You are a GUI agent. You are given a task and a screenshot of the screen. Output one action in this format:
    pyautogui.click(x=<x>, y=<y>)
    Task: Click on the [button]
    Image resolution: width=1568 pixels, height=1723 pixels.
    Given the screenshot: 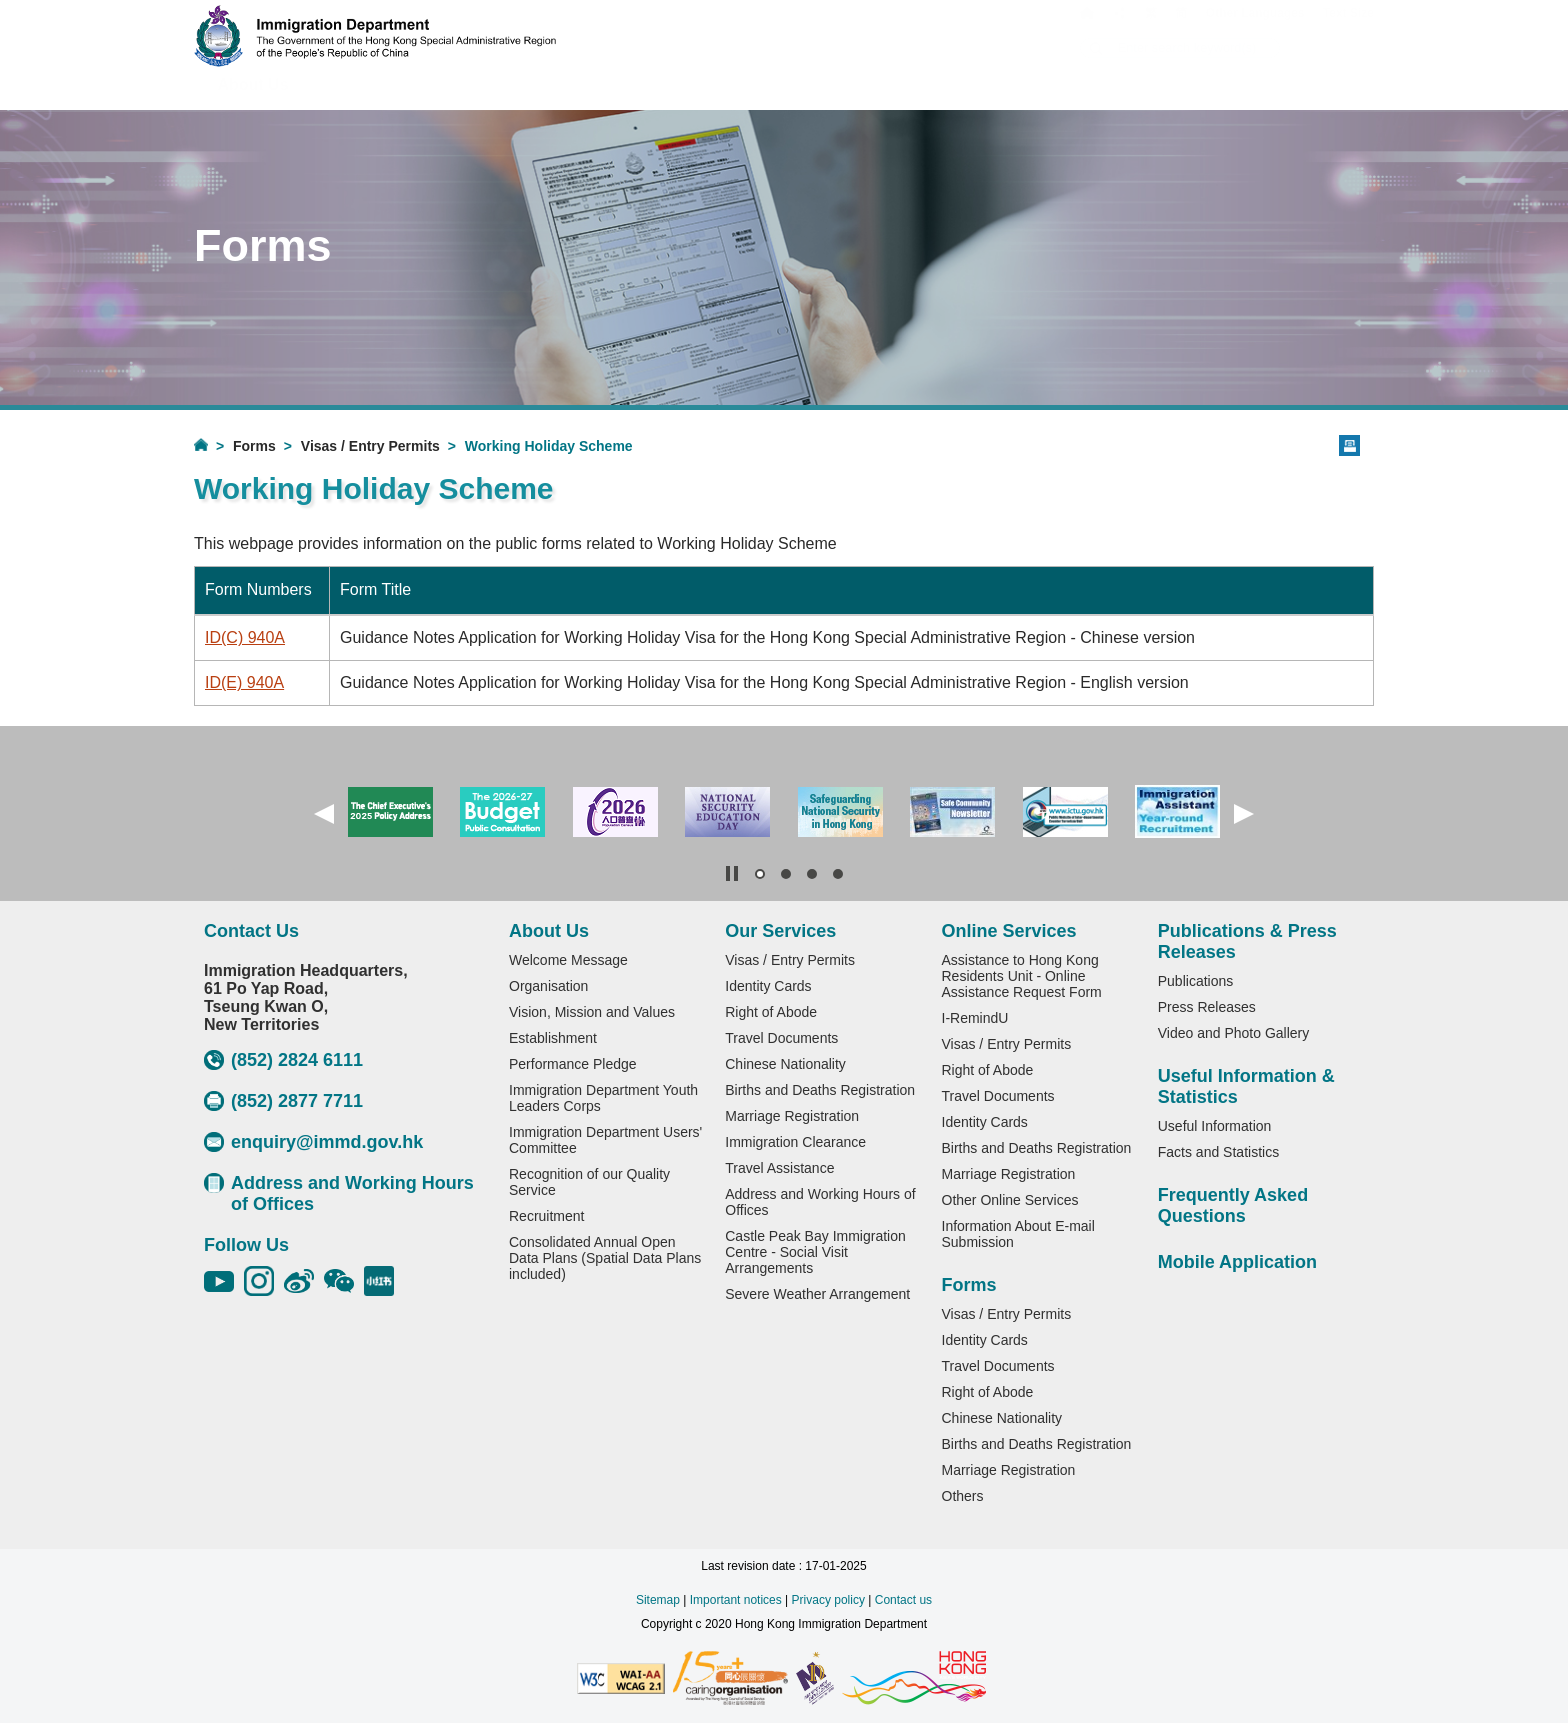 What is the action you would take?
    pyautogui.click(x=324, y=814)
    